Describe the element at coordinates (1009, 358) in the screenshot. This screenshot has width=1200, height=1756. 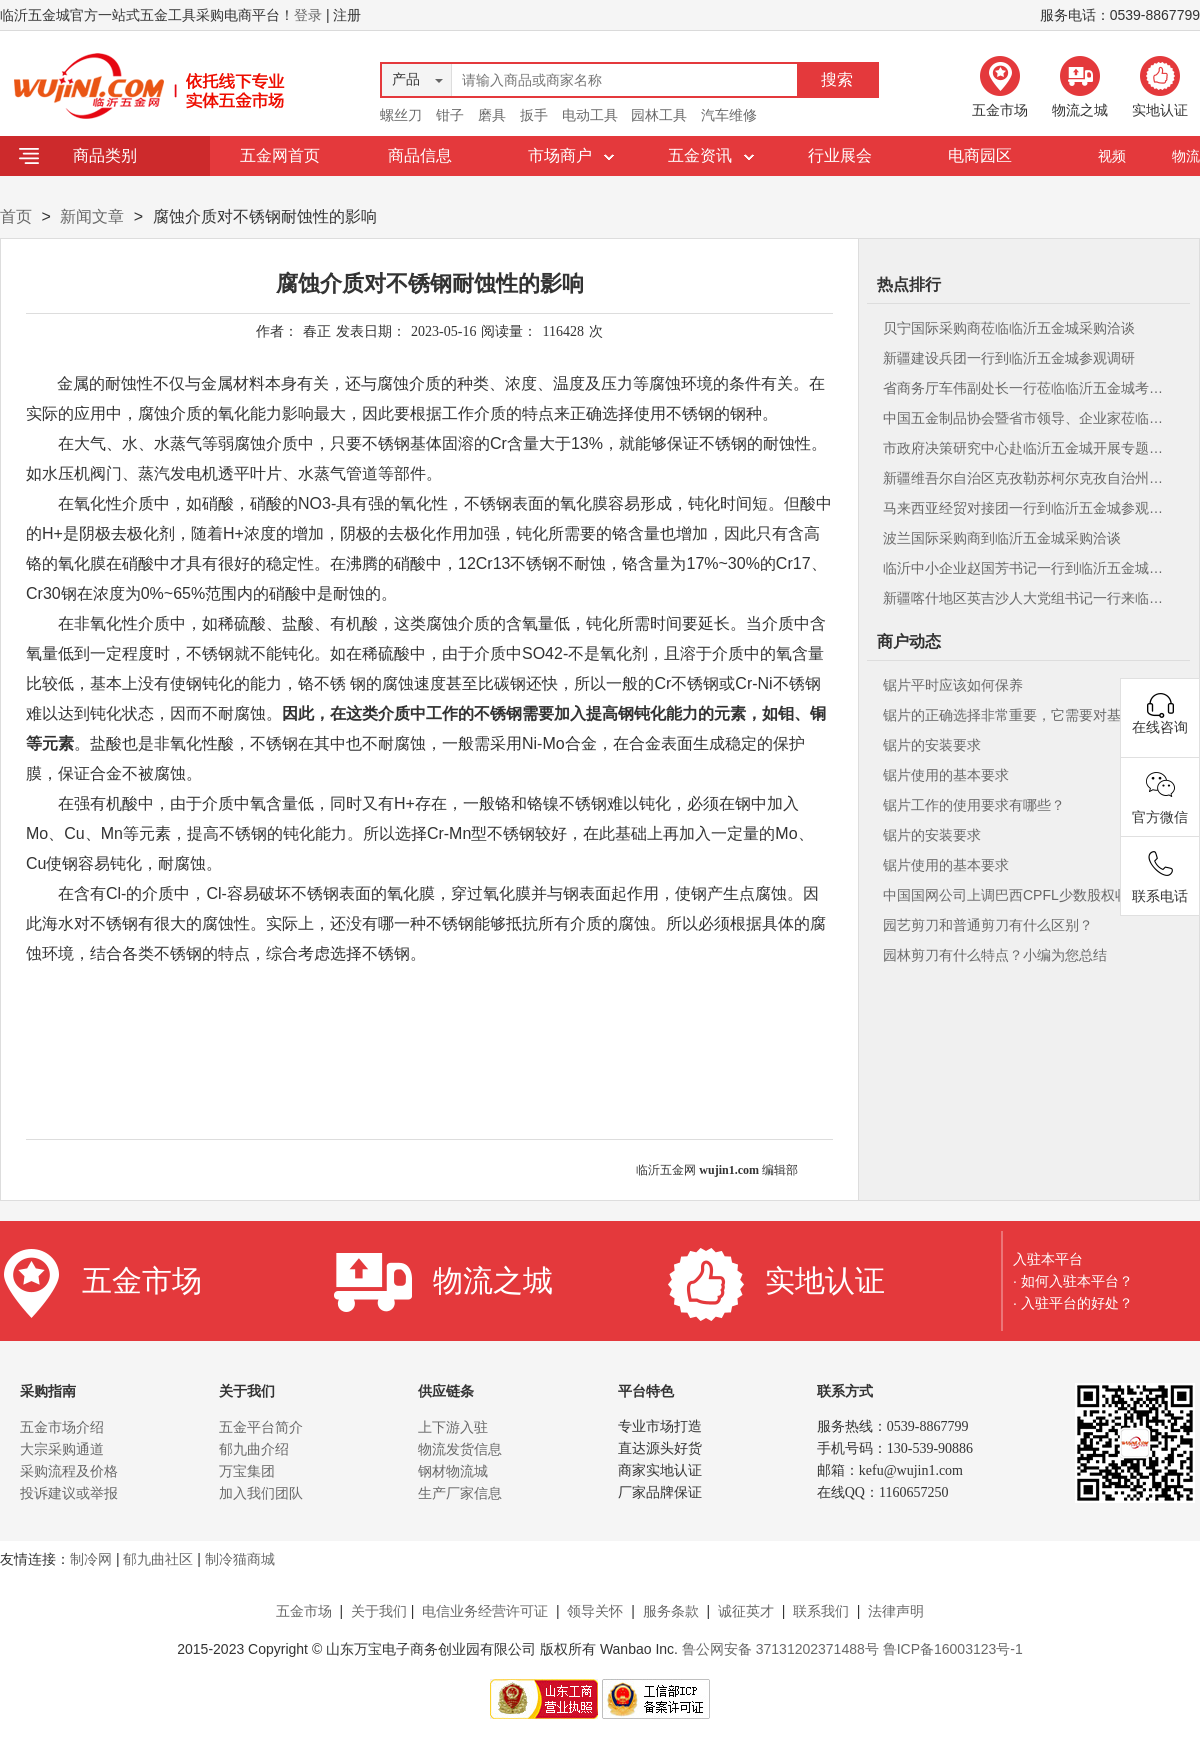
I see `新疆建设兵团一行到临沂五金城参观调研` at that location.